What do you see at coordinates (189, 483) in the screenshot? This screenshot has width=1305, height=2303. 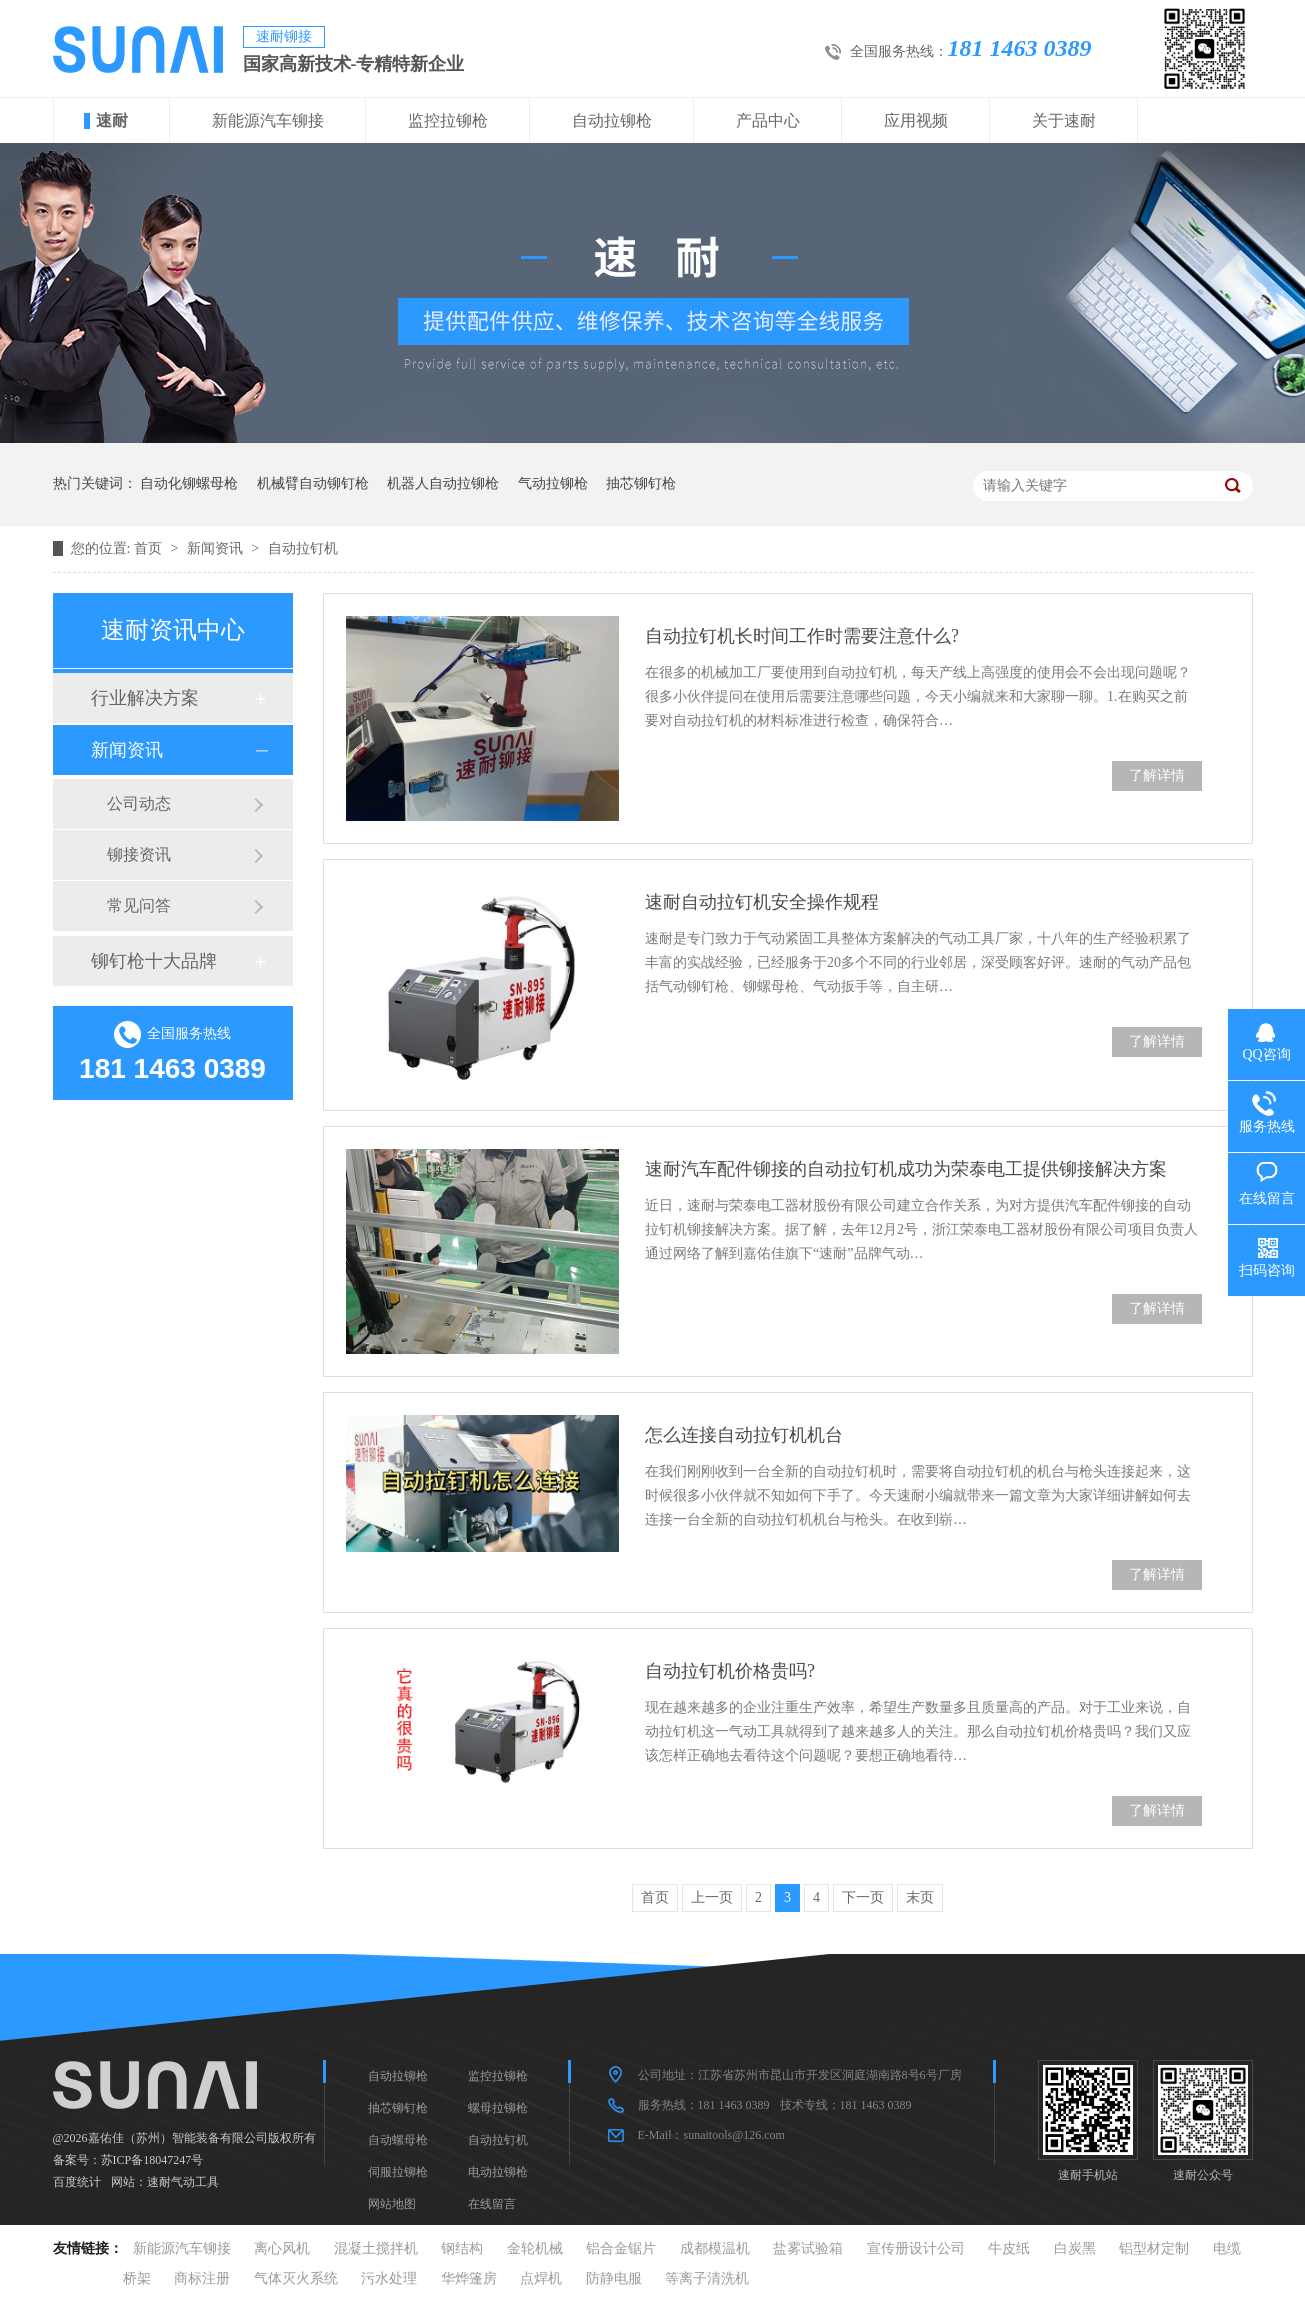 I see `自动化铆螺母枪` at bounding box center [189, 483].